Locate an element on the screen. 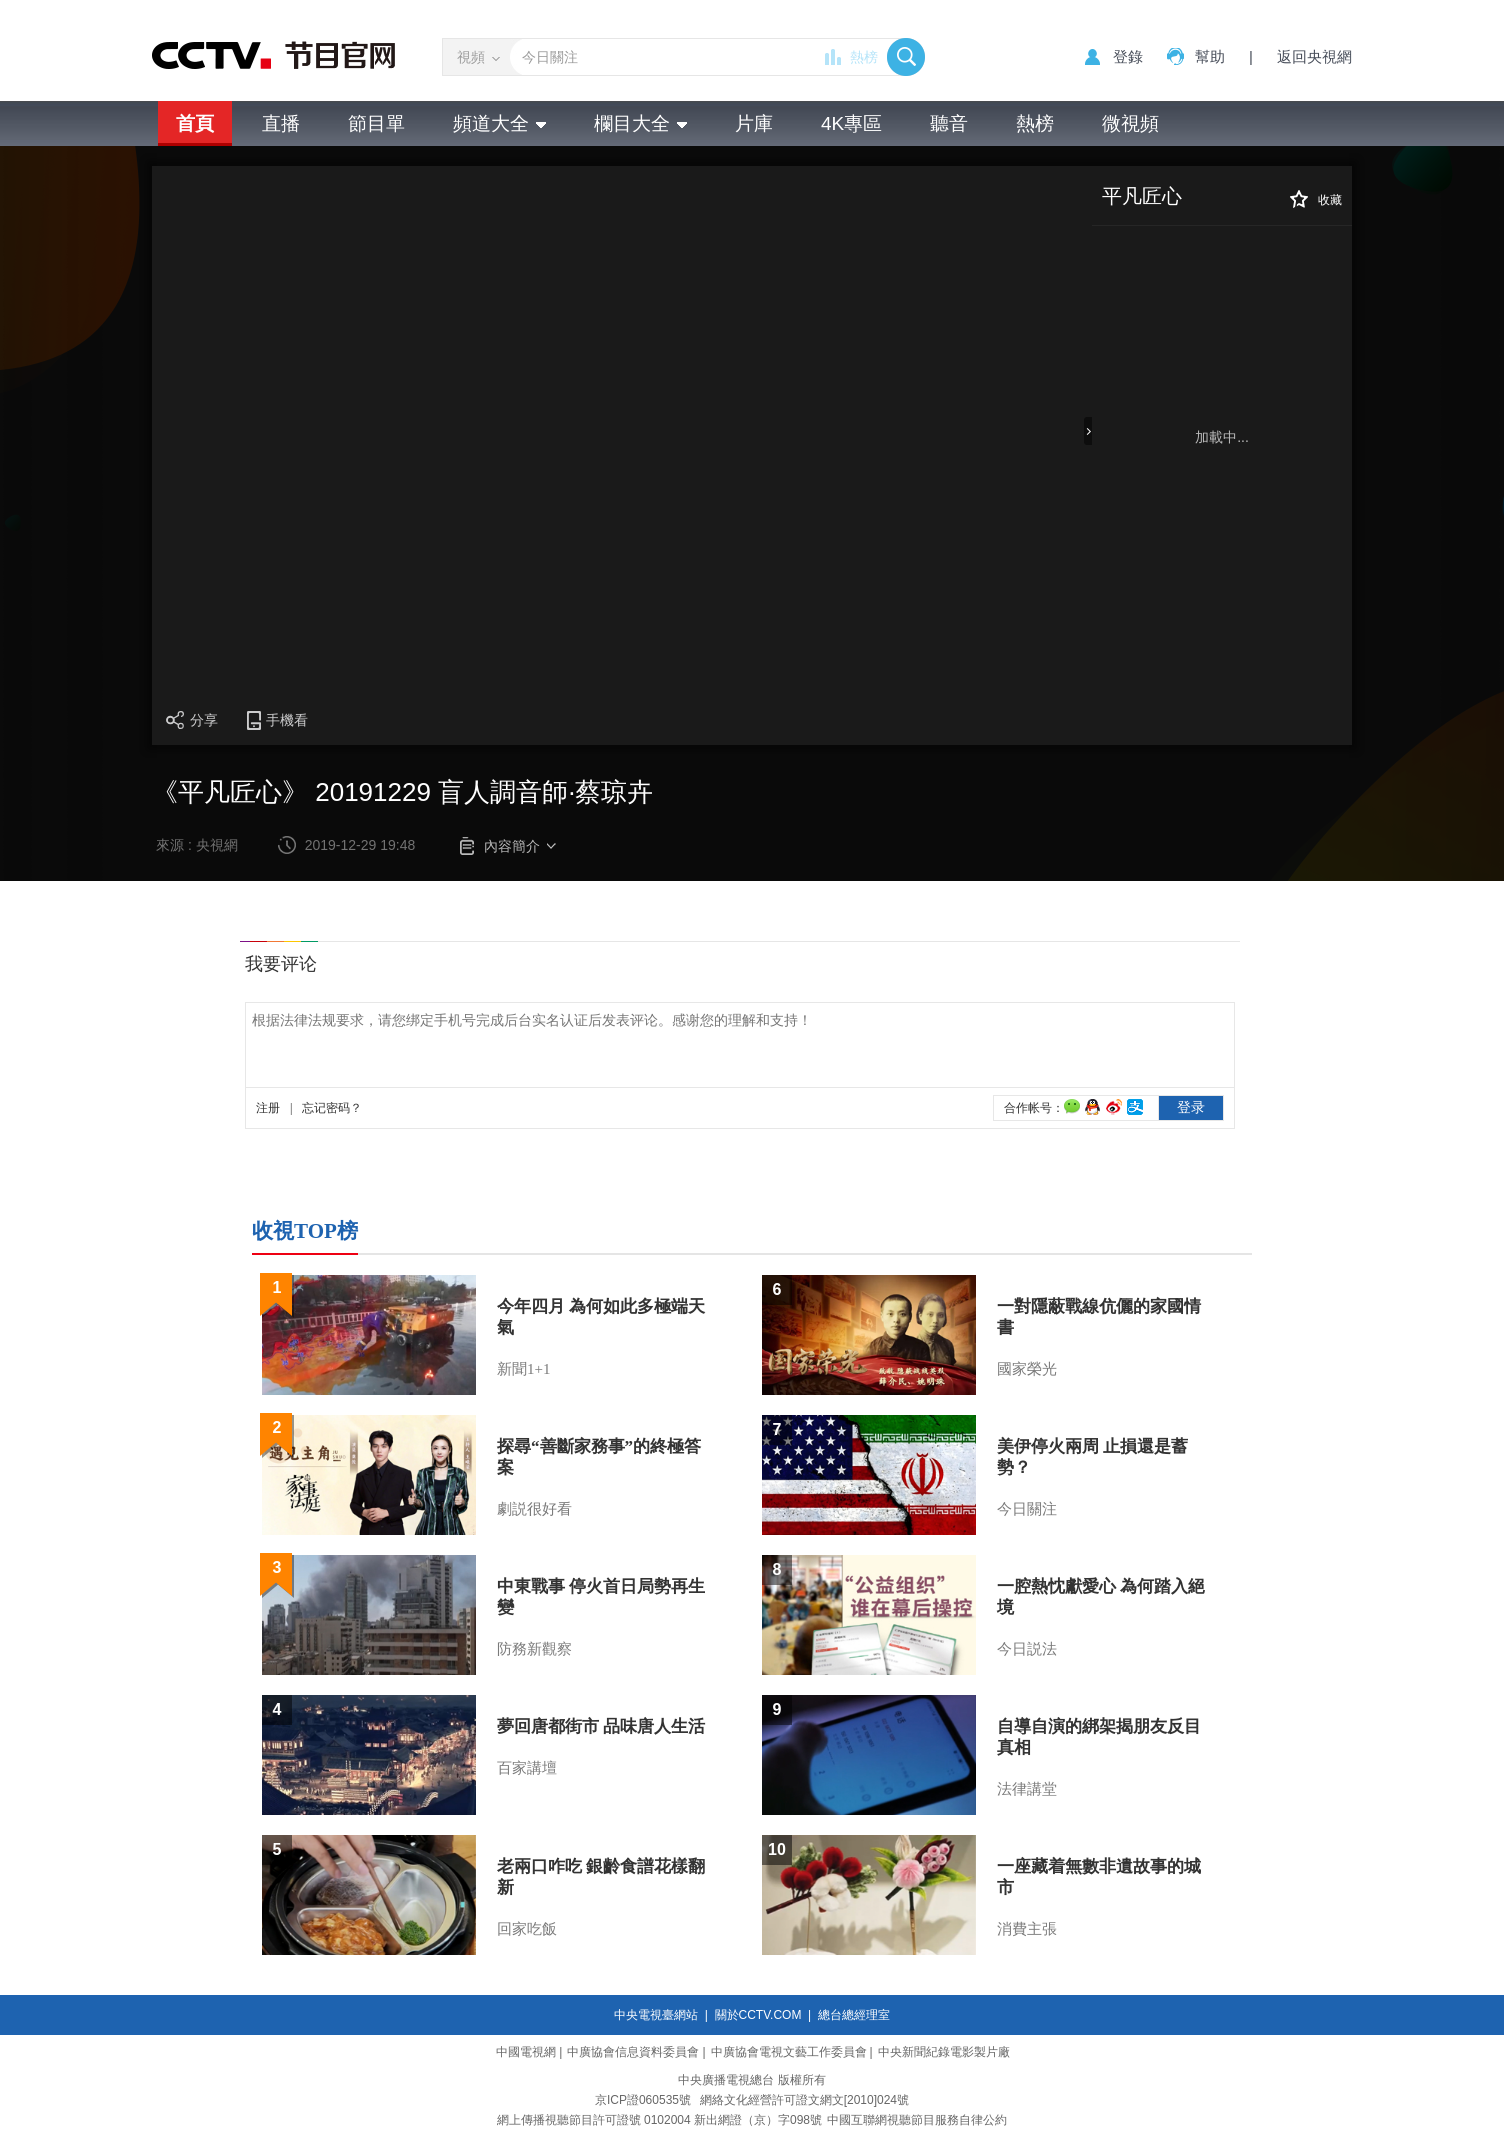 The height and width of the screenshot is (2153, 1504). 節目單 is located at coordinates (376, 123).